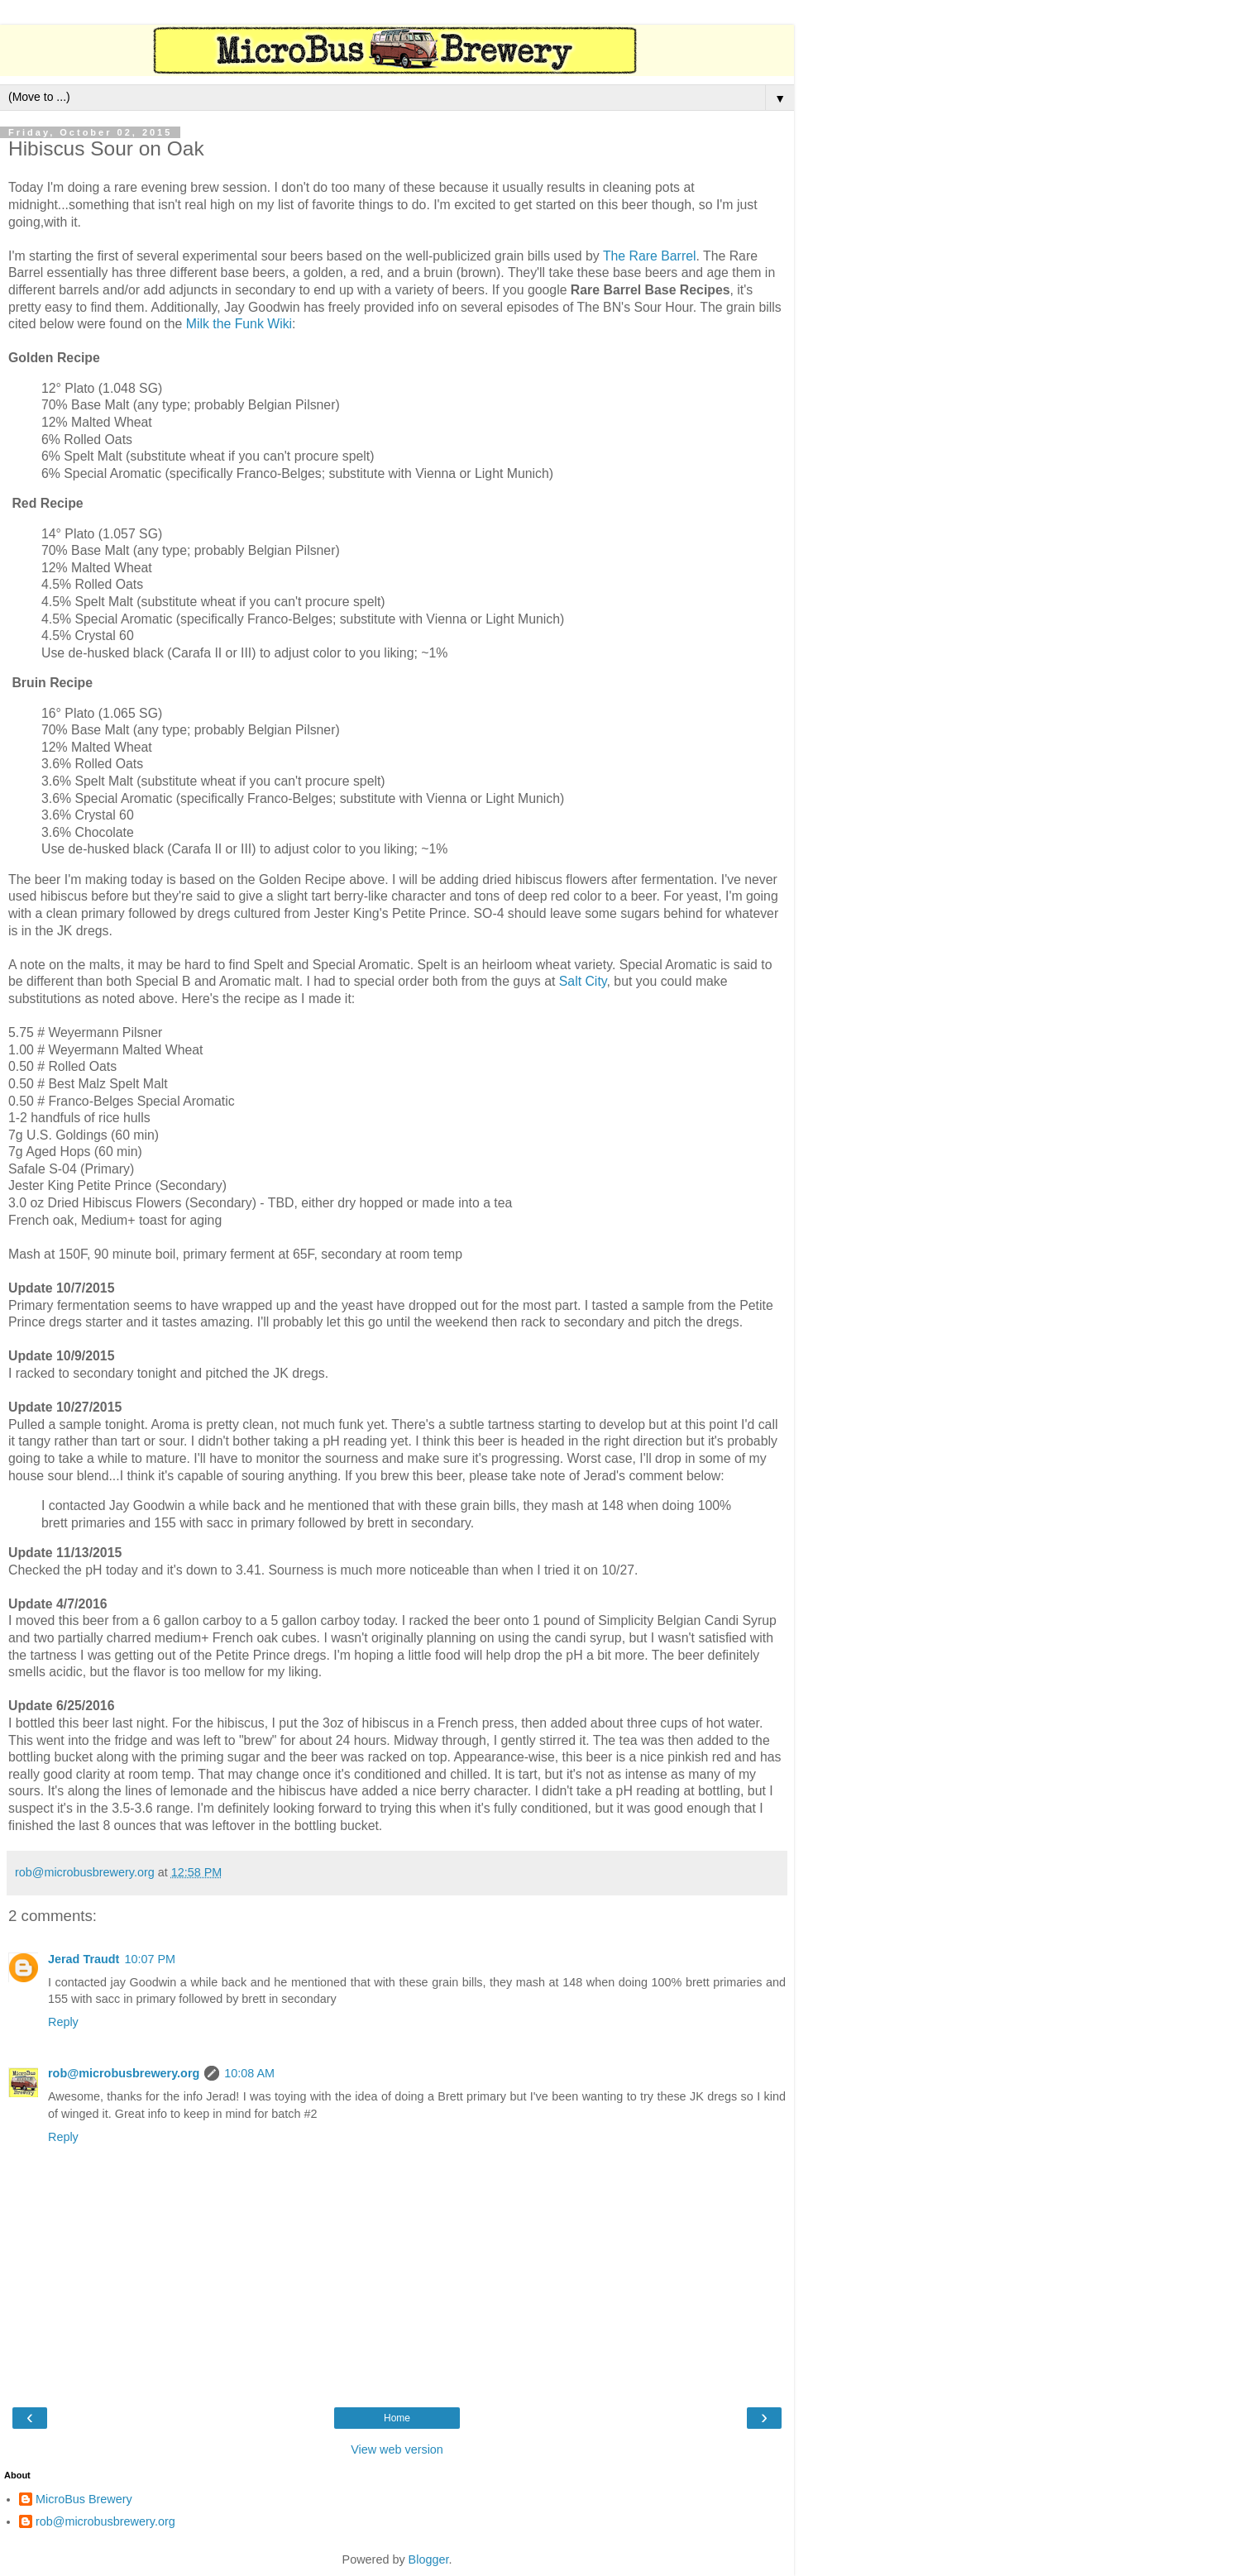  What do you see at coordinates (239, 324) in the screenshot?
I see `Milk the Funk Wiki` at bounding box center [239, 324].